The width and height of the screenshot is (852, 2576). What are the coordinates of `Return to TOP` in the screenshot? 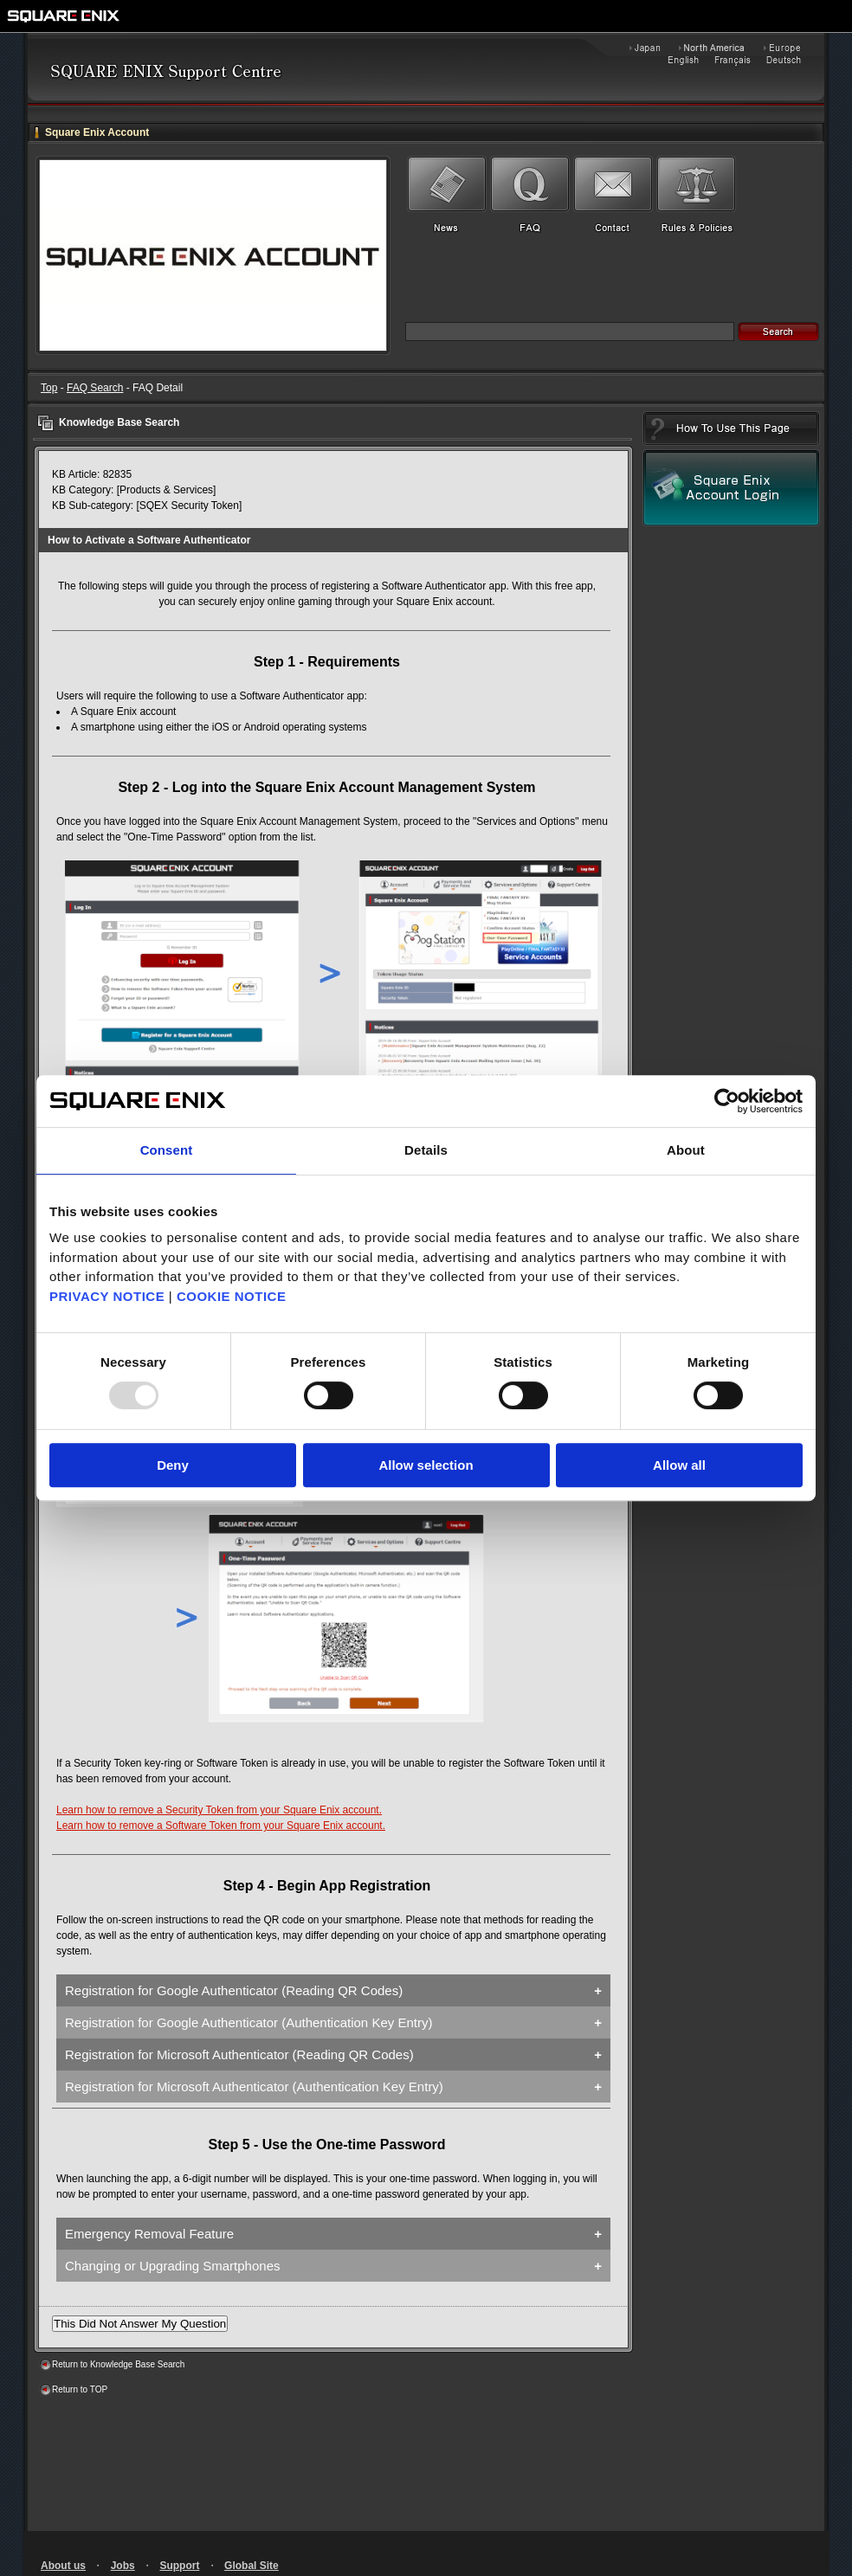 It's located at (79, 2389).